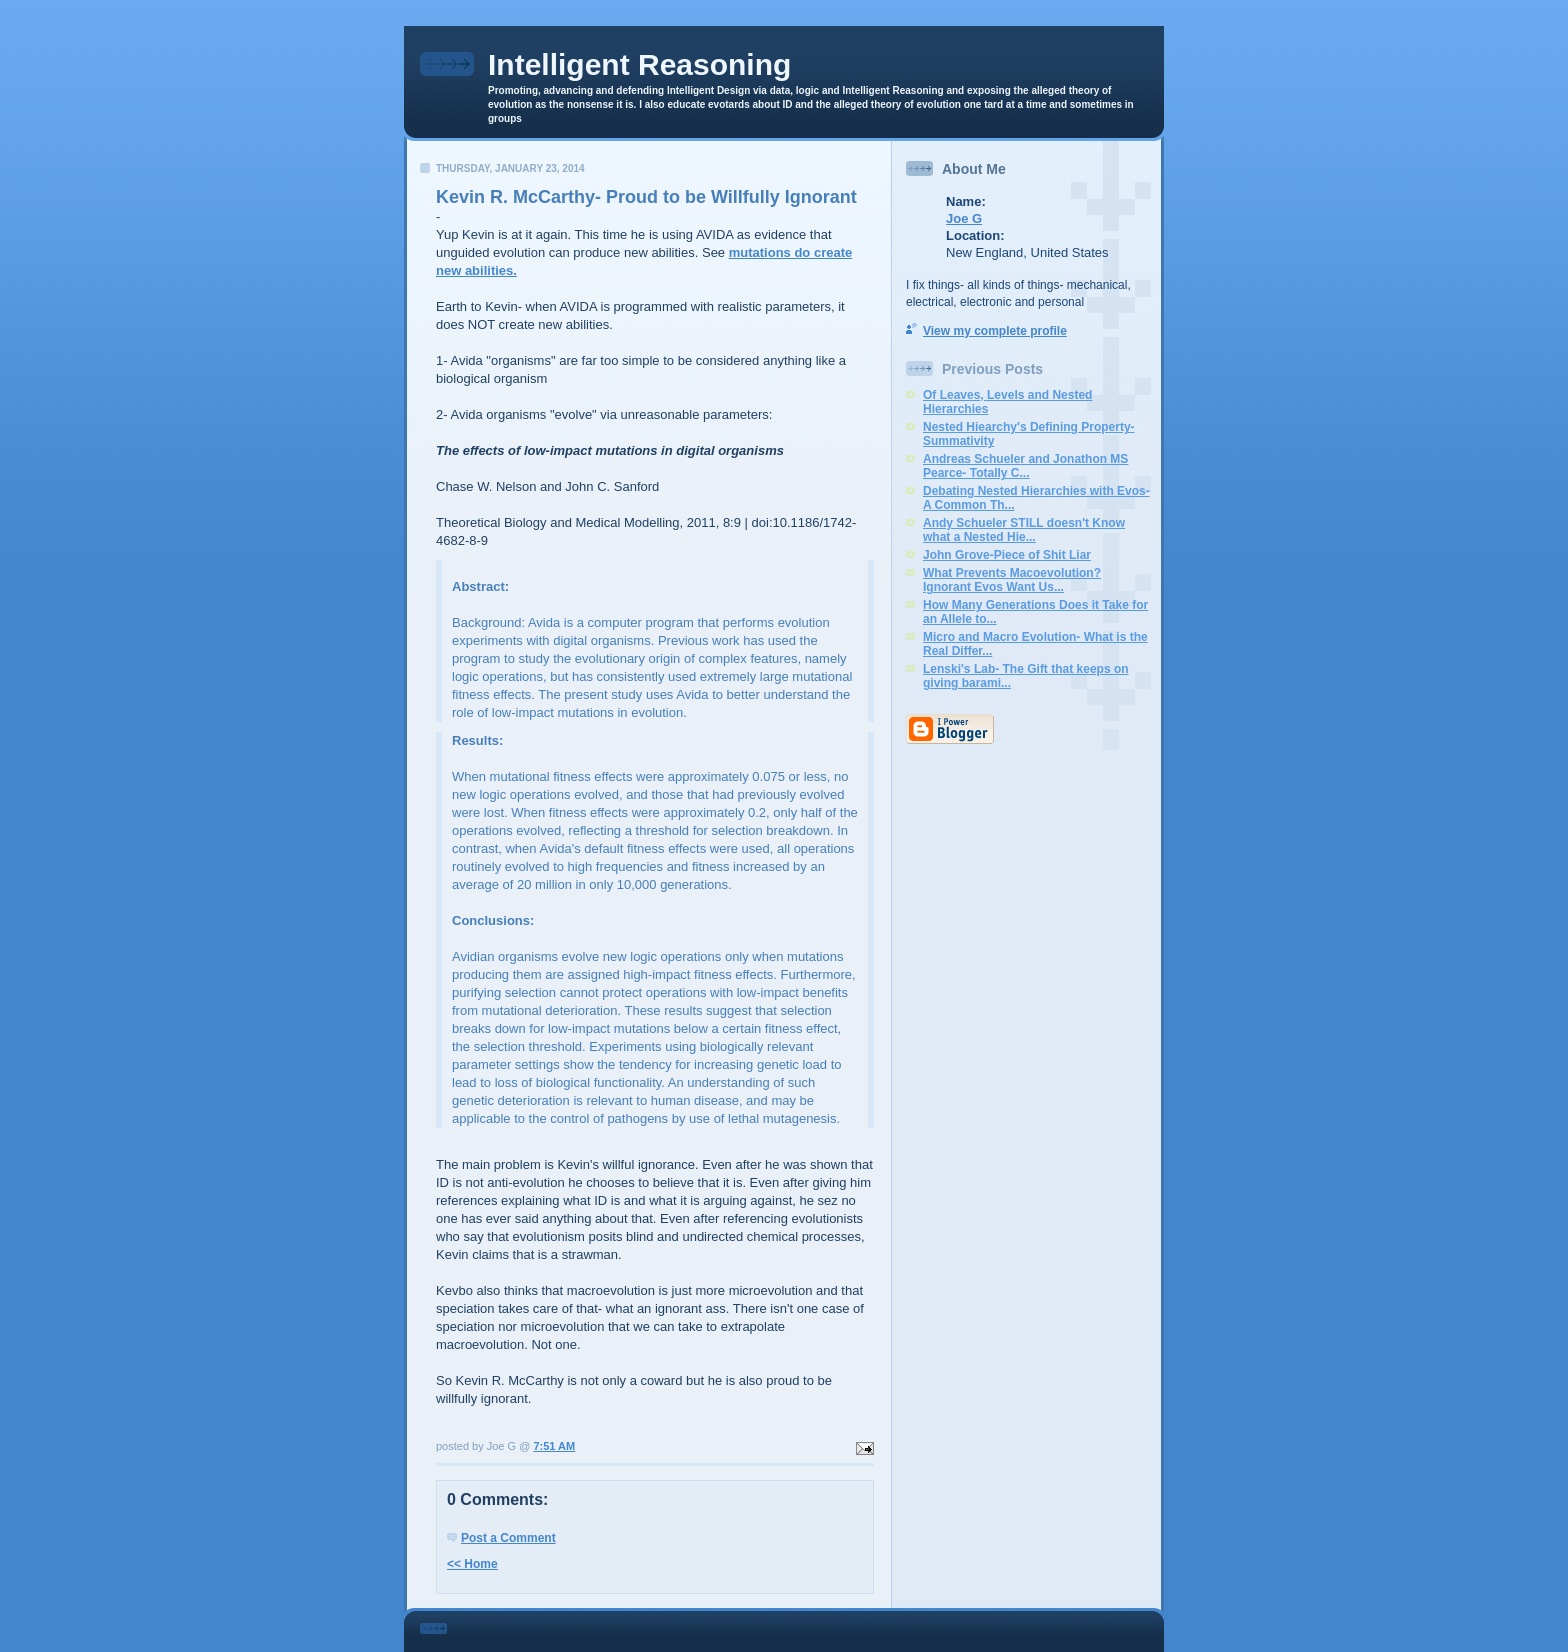  What do you see at coordinates (639, 64) in the screenshot?
I see `Intelligent Reasoning` at bounding box center [639, 64].